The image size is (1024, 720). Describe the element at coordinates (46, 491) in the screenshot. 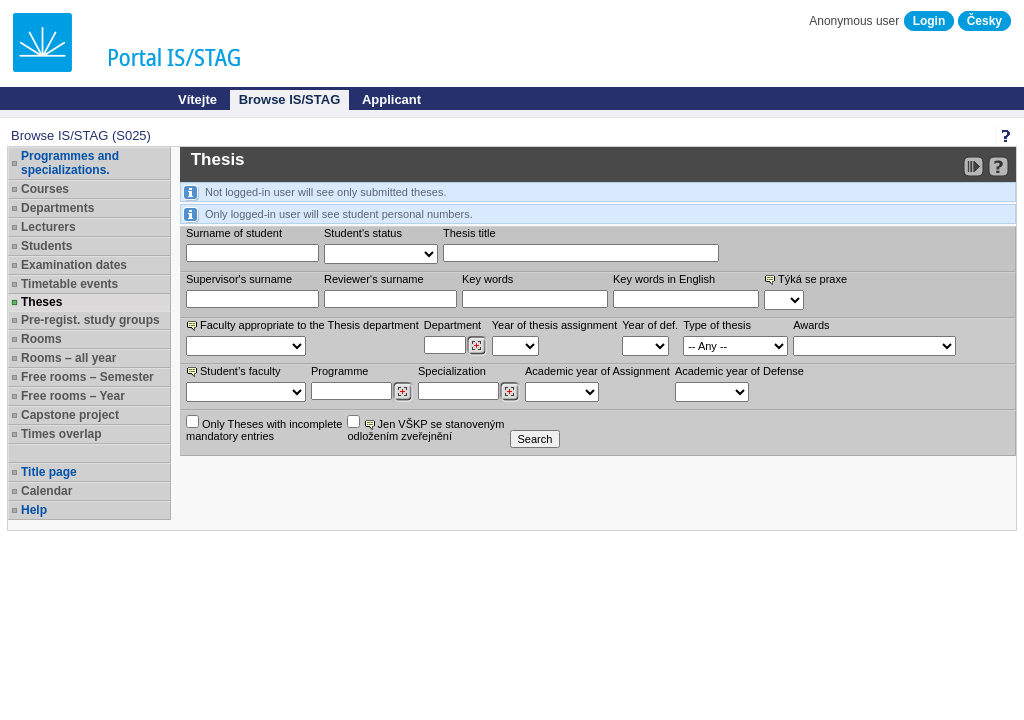

I see `Calendar` at that location.